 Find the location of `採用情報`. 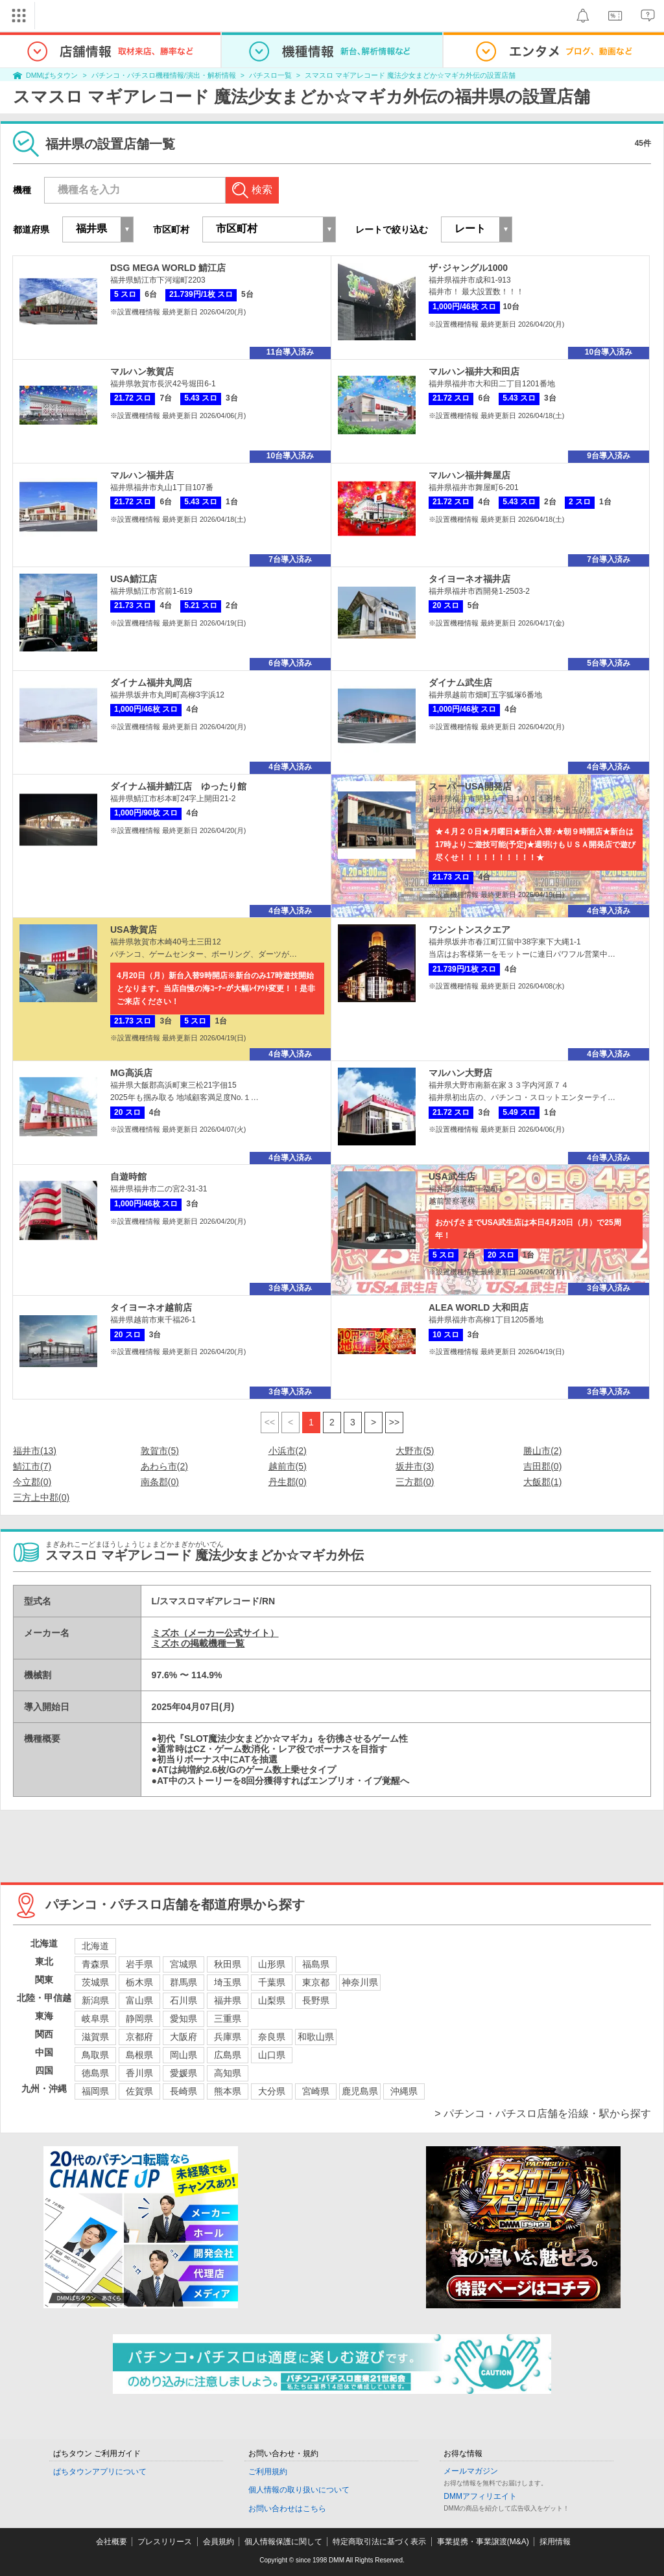

採用情報 is located at coordinates (555, 2541).